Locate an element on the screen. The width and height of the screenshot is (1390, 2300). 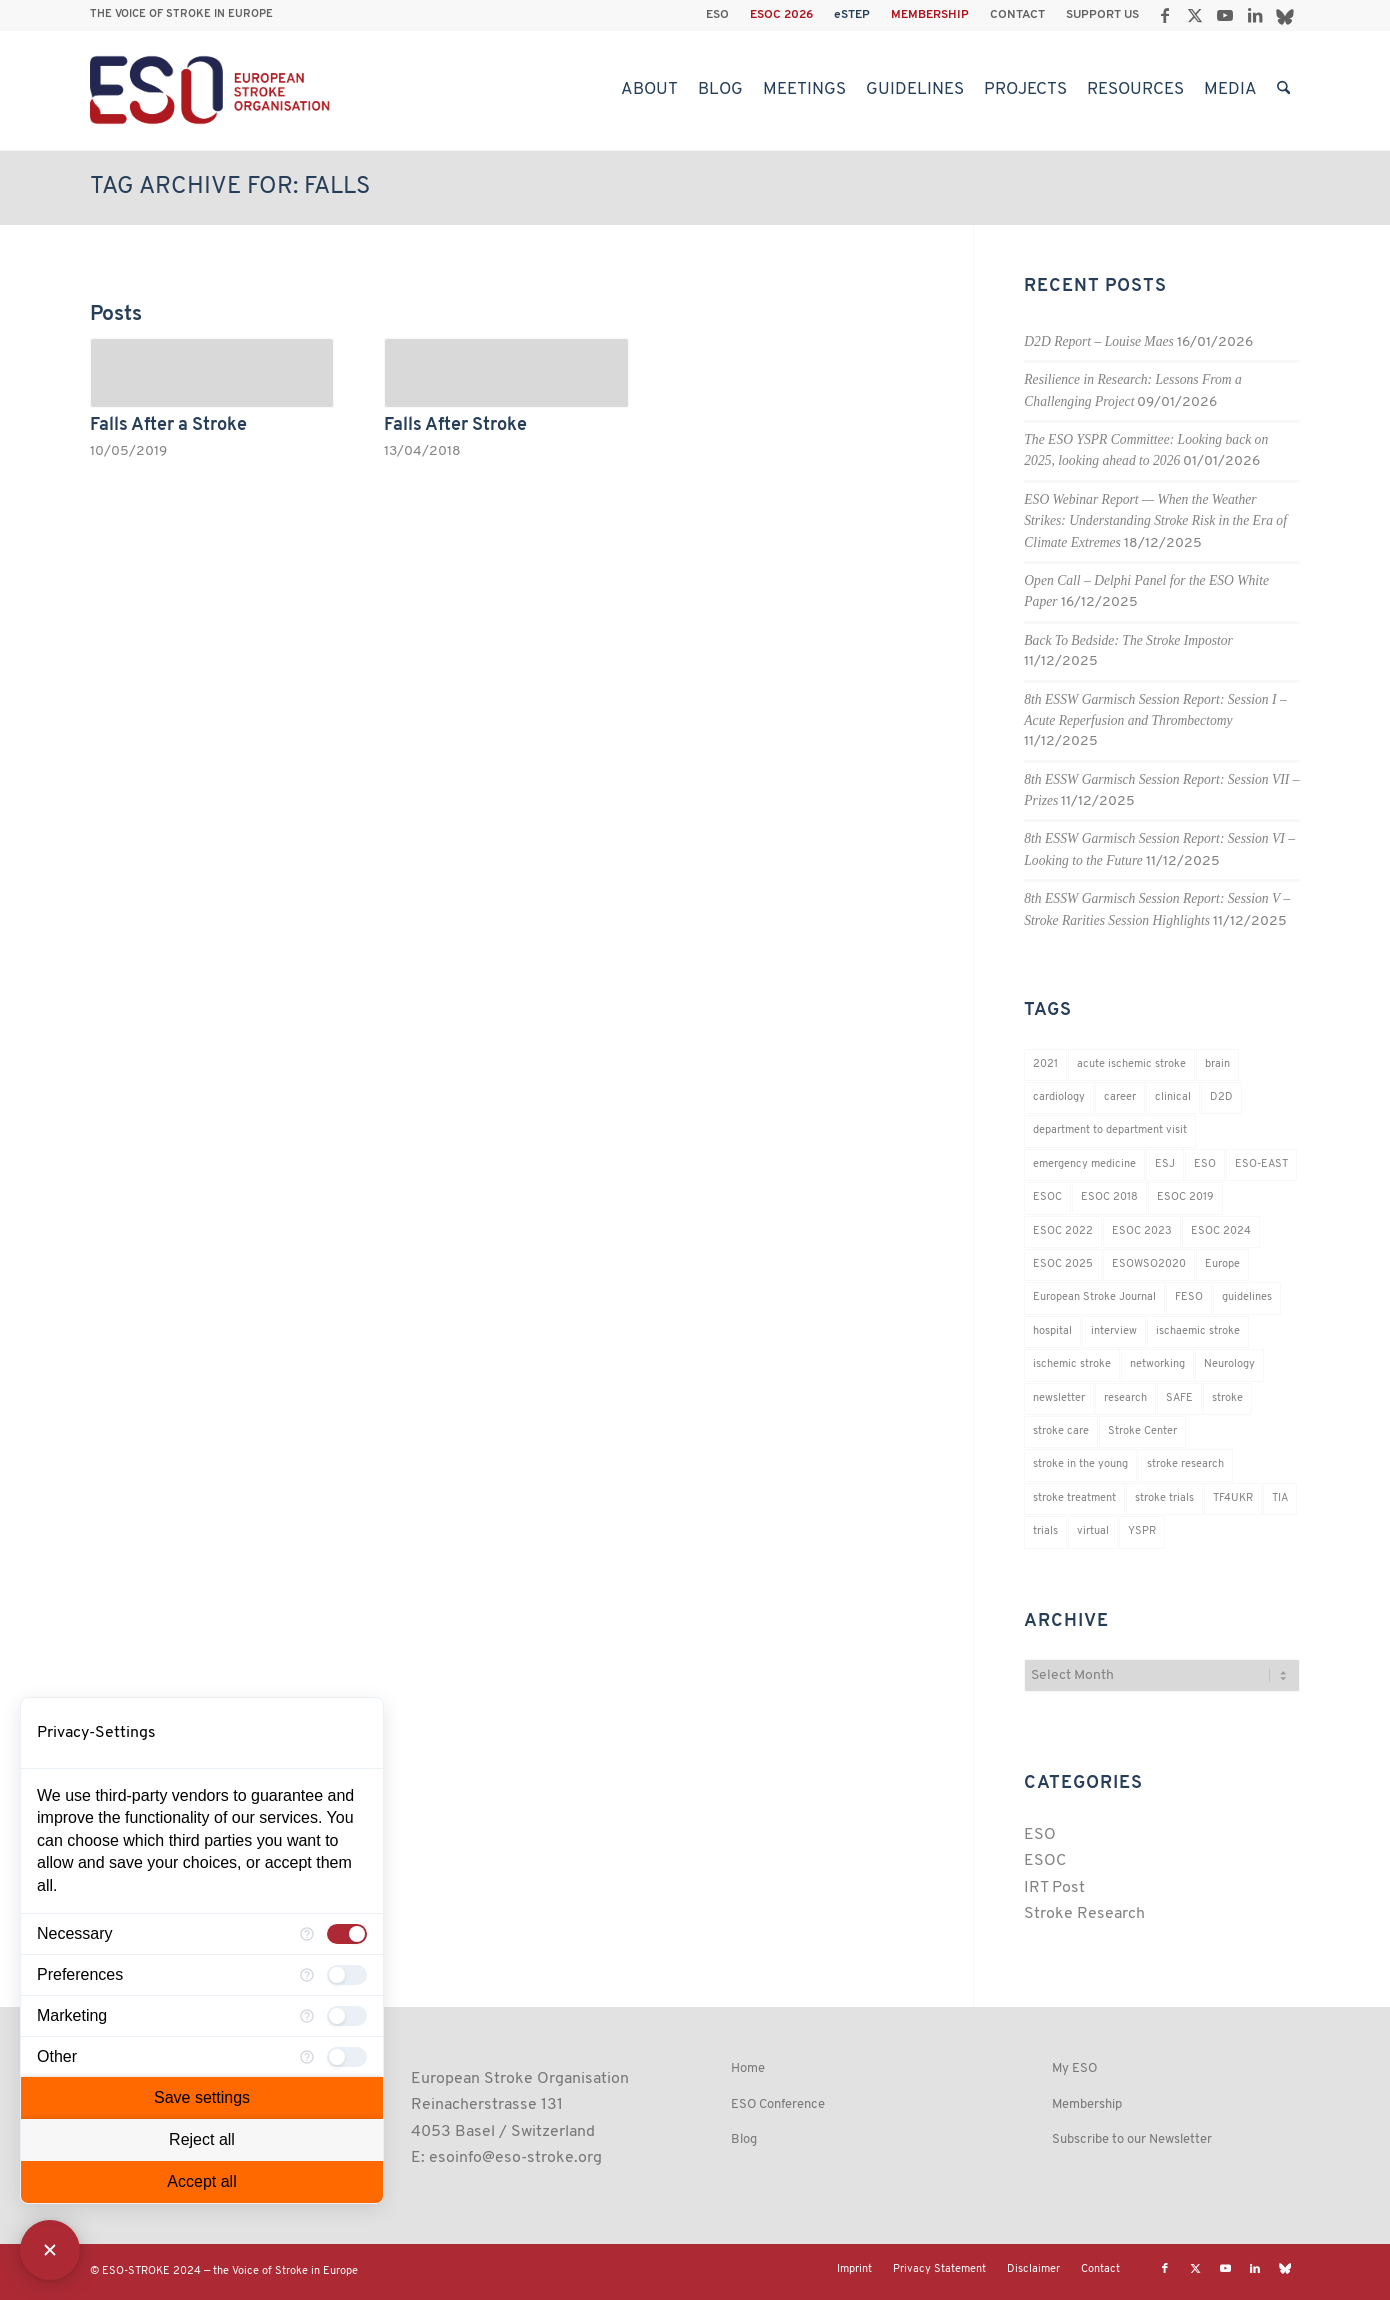
interview [interview (21 items)] is located at coordinates (1114, 1331).